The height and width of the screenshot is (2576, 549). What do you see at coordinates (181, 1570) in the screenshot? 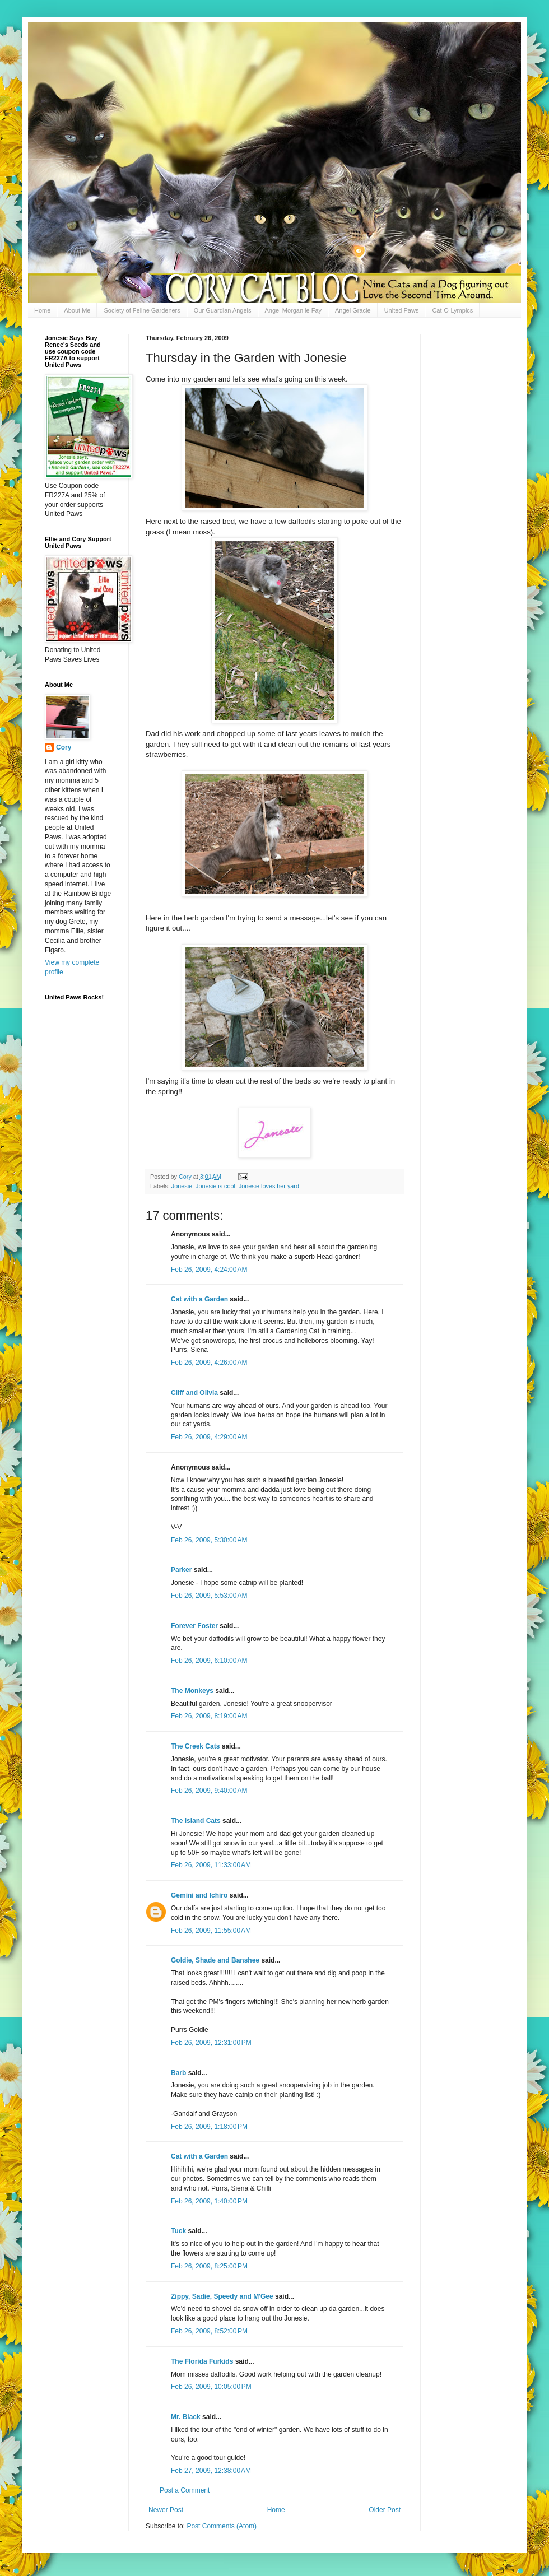
I see `Parker` at bounding box center [181, 1570].